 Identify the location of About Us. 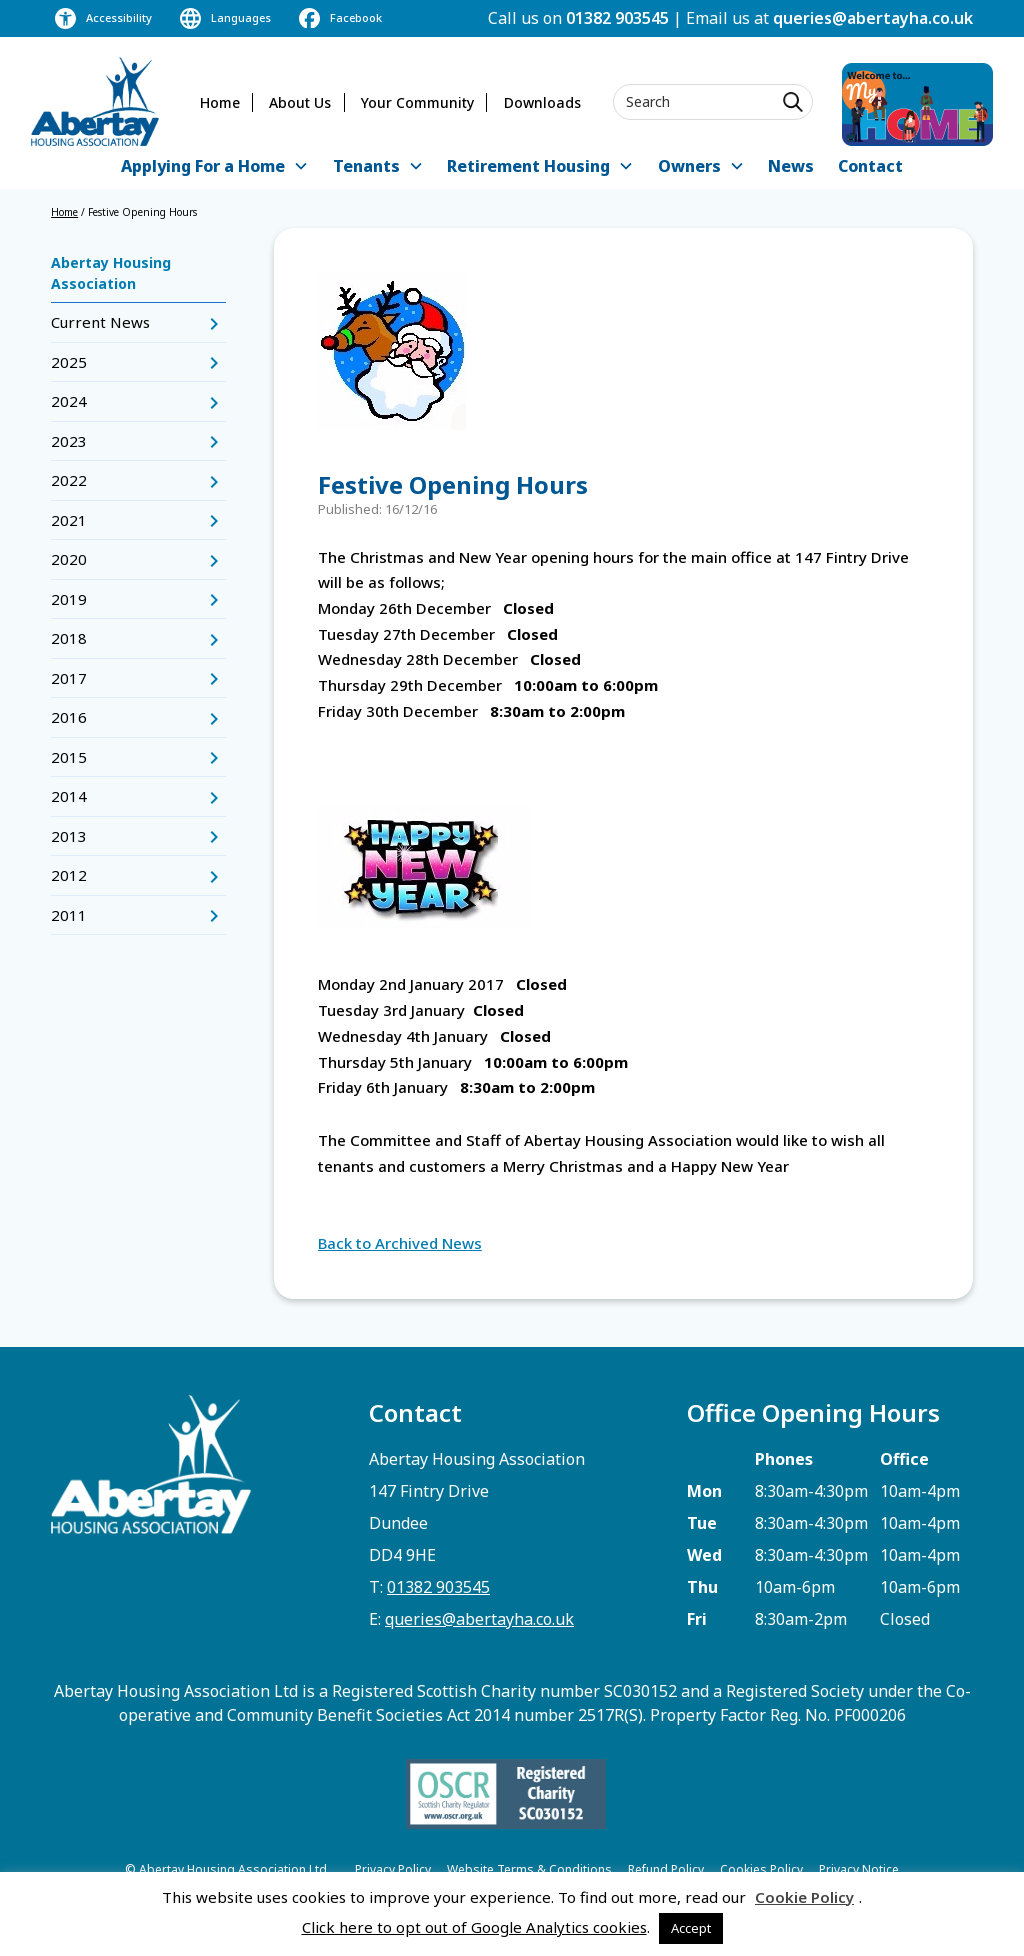
(300, 102).